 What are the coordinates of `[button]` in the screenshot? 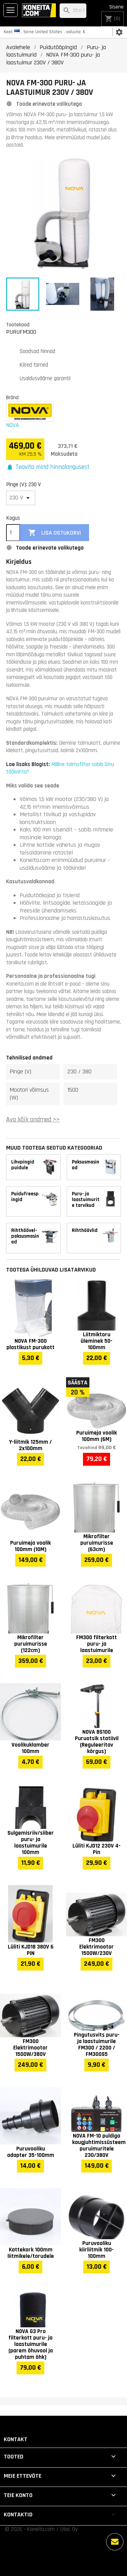 It's located at (47, 467).